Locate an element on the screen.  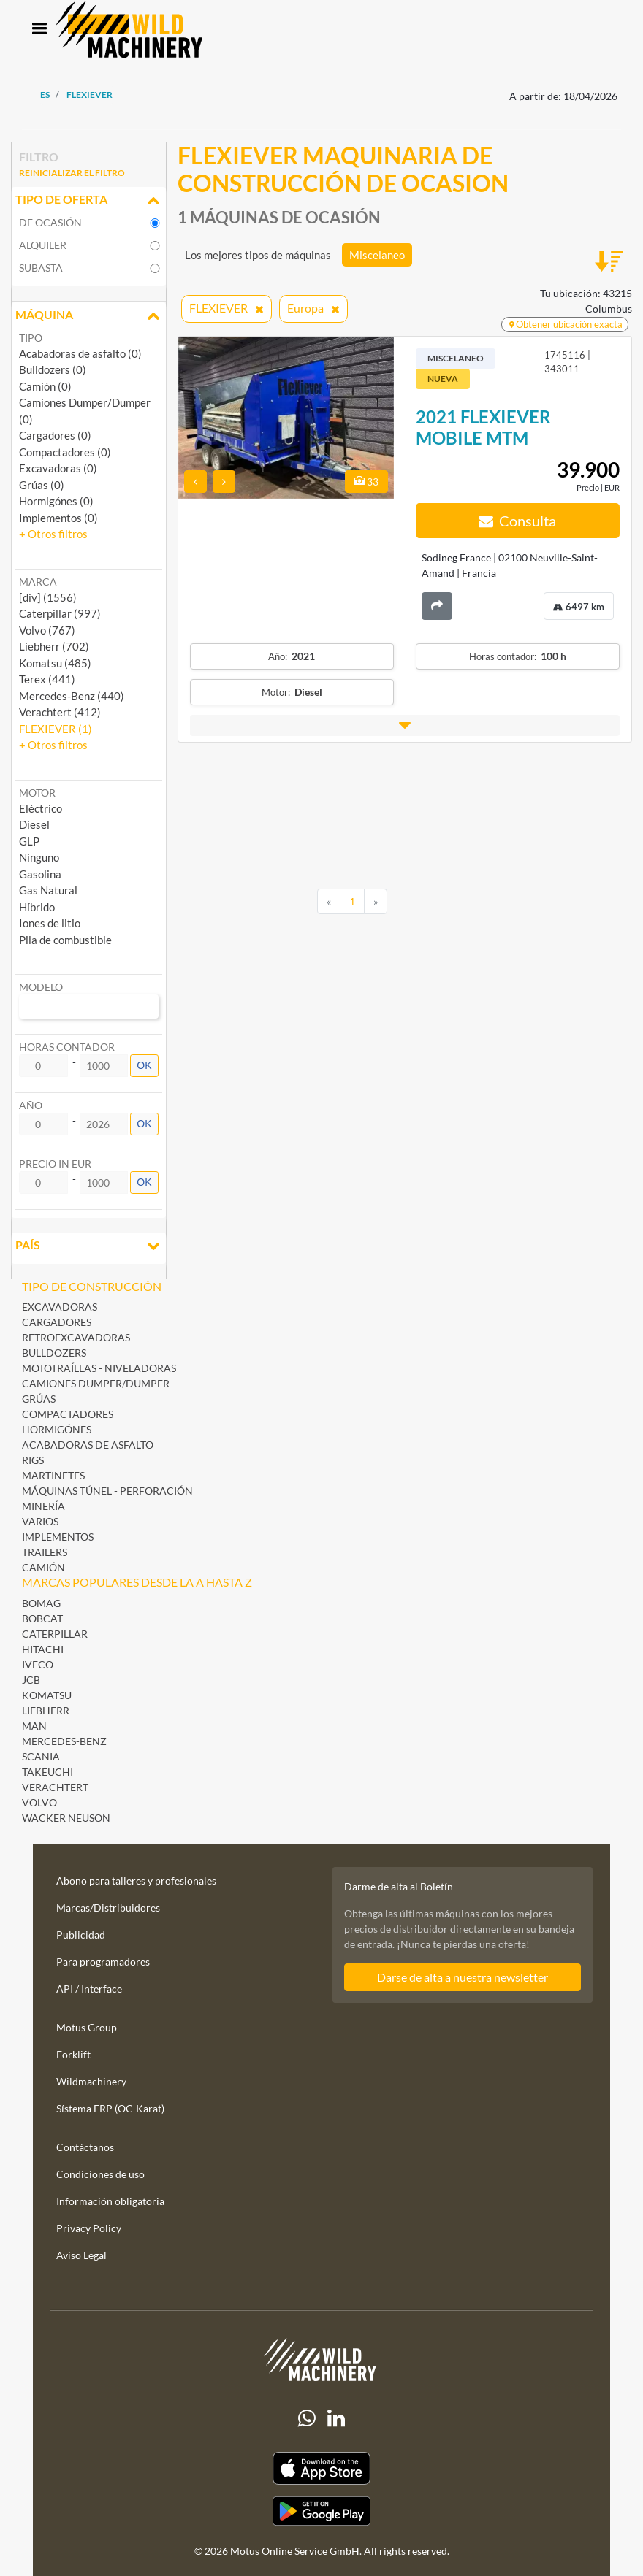
Verachtert is located at coordinates (55, 1787).